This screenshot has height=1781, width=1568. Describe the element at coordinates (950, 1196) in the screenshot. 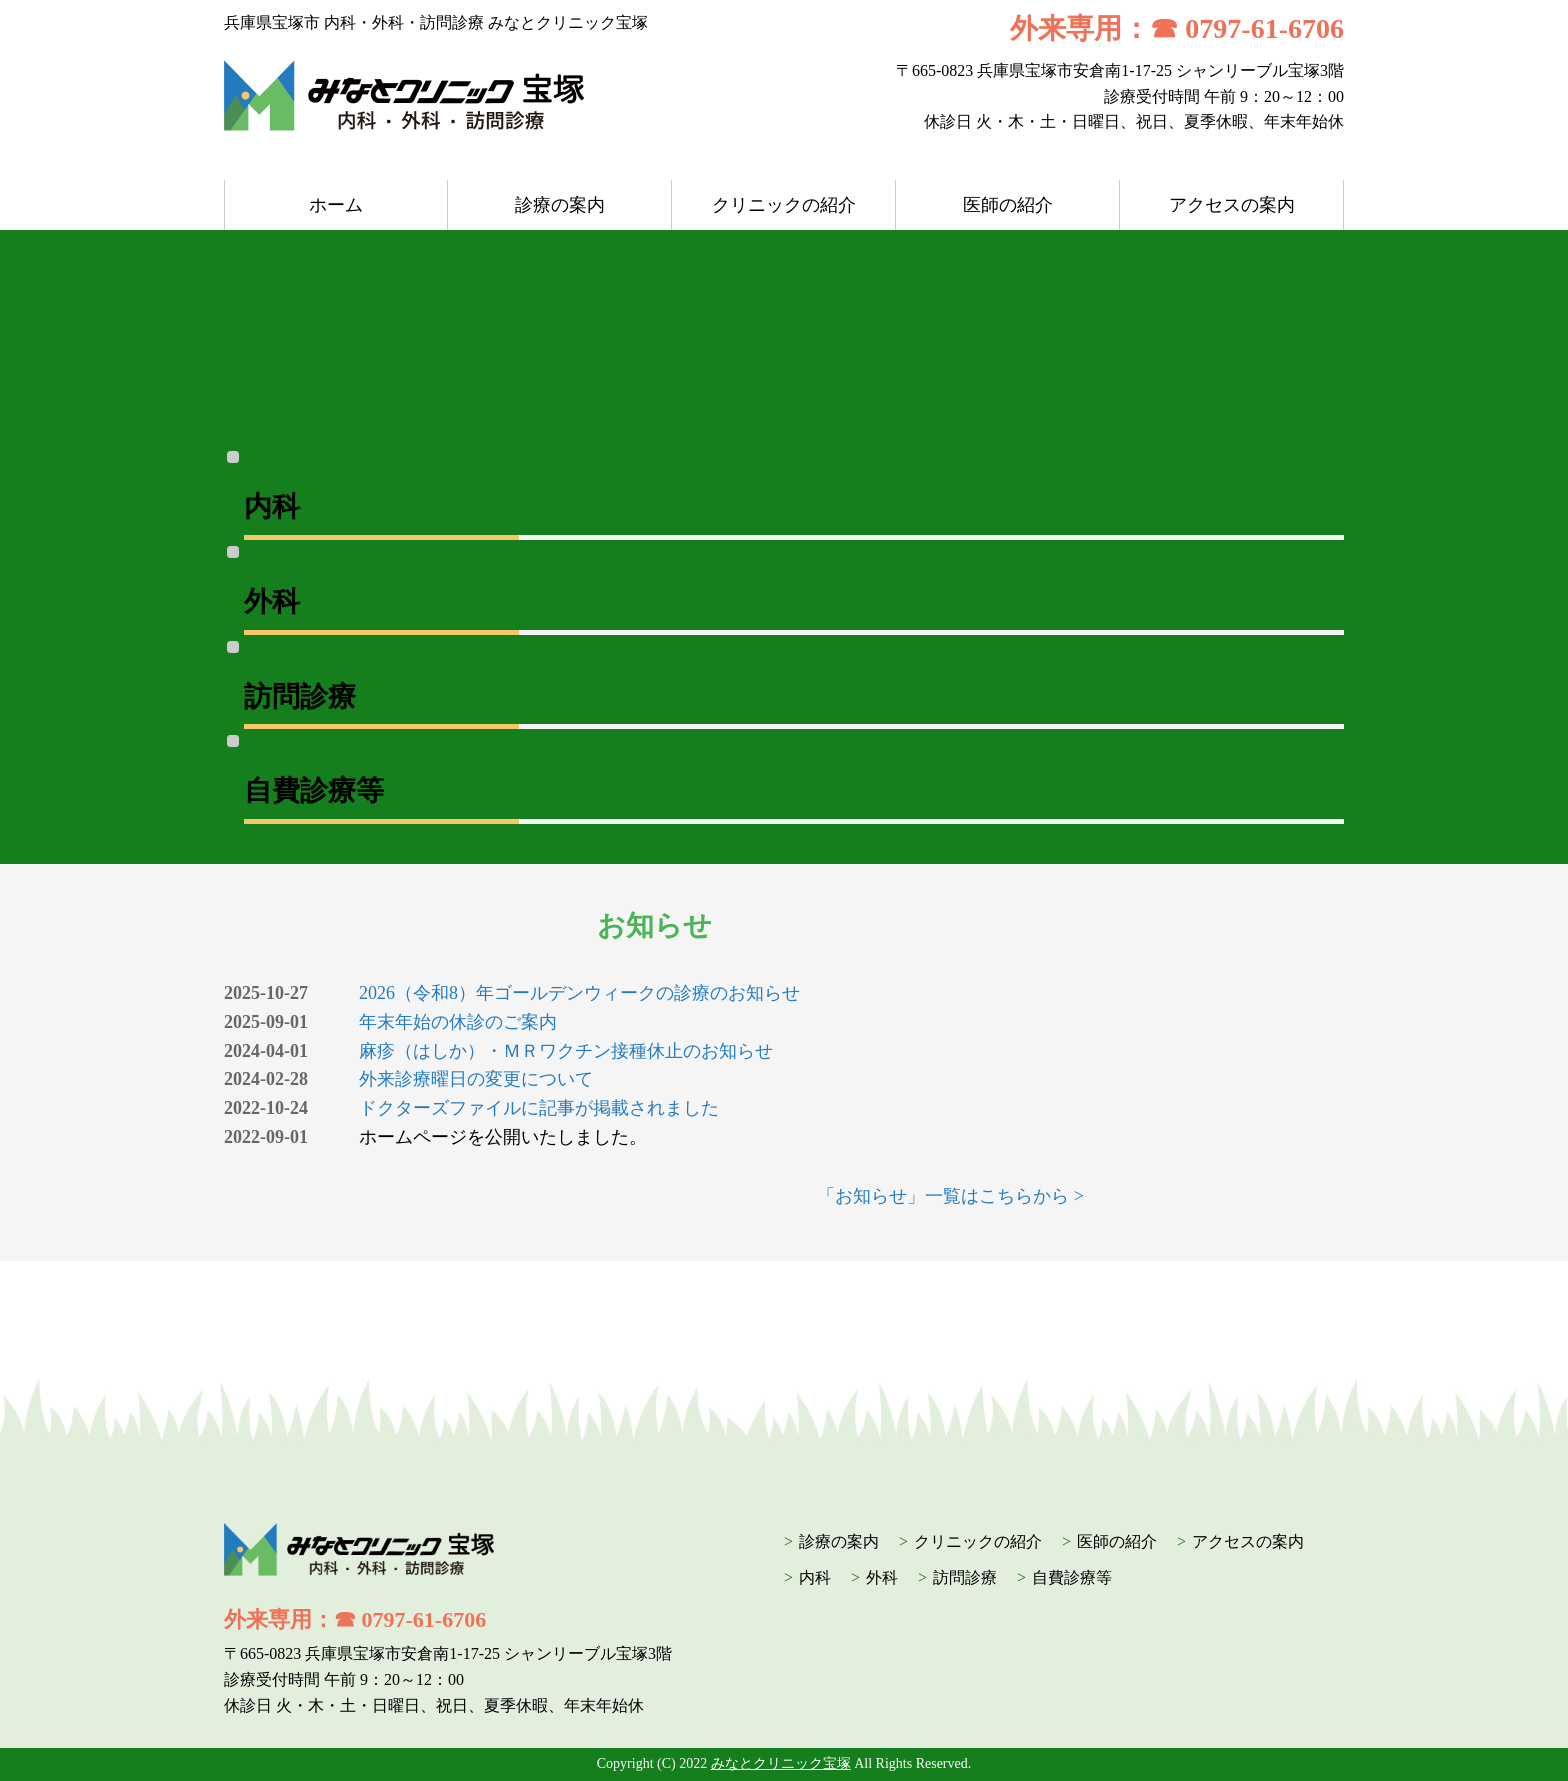

I see `「お知らせ」一覧はこちらから >` at that location.